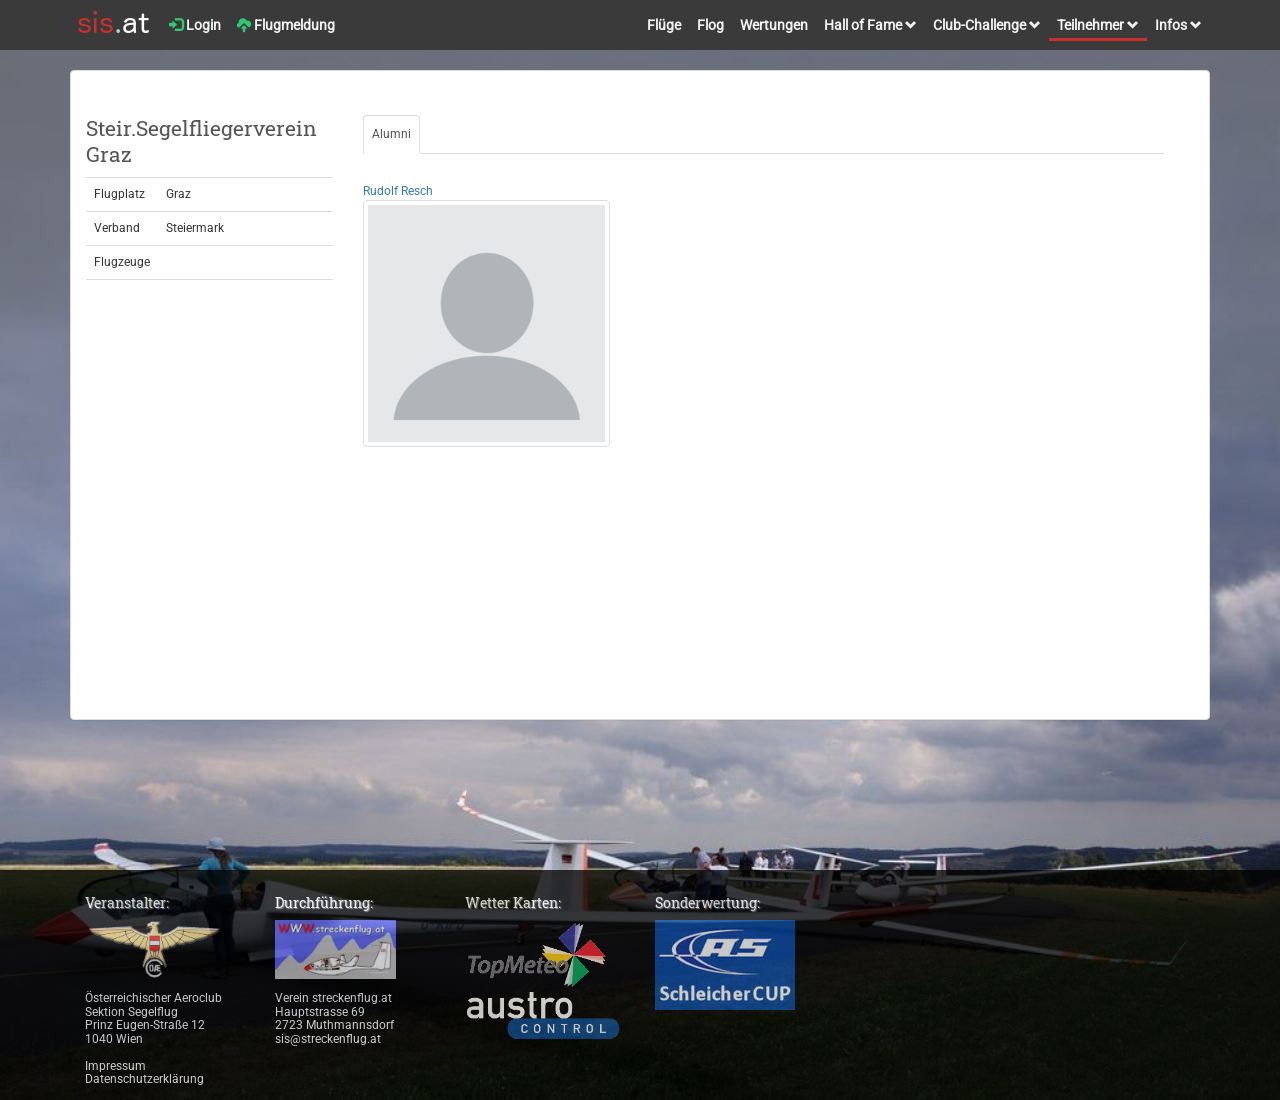 The image size is (1280, 1100). Describe the element at coordinates (987, 25) in the screenshot. I see `Club-Challenge [button]` at that location.